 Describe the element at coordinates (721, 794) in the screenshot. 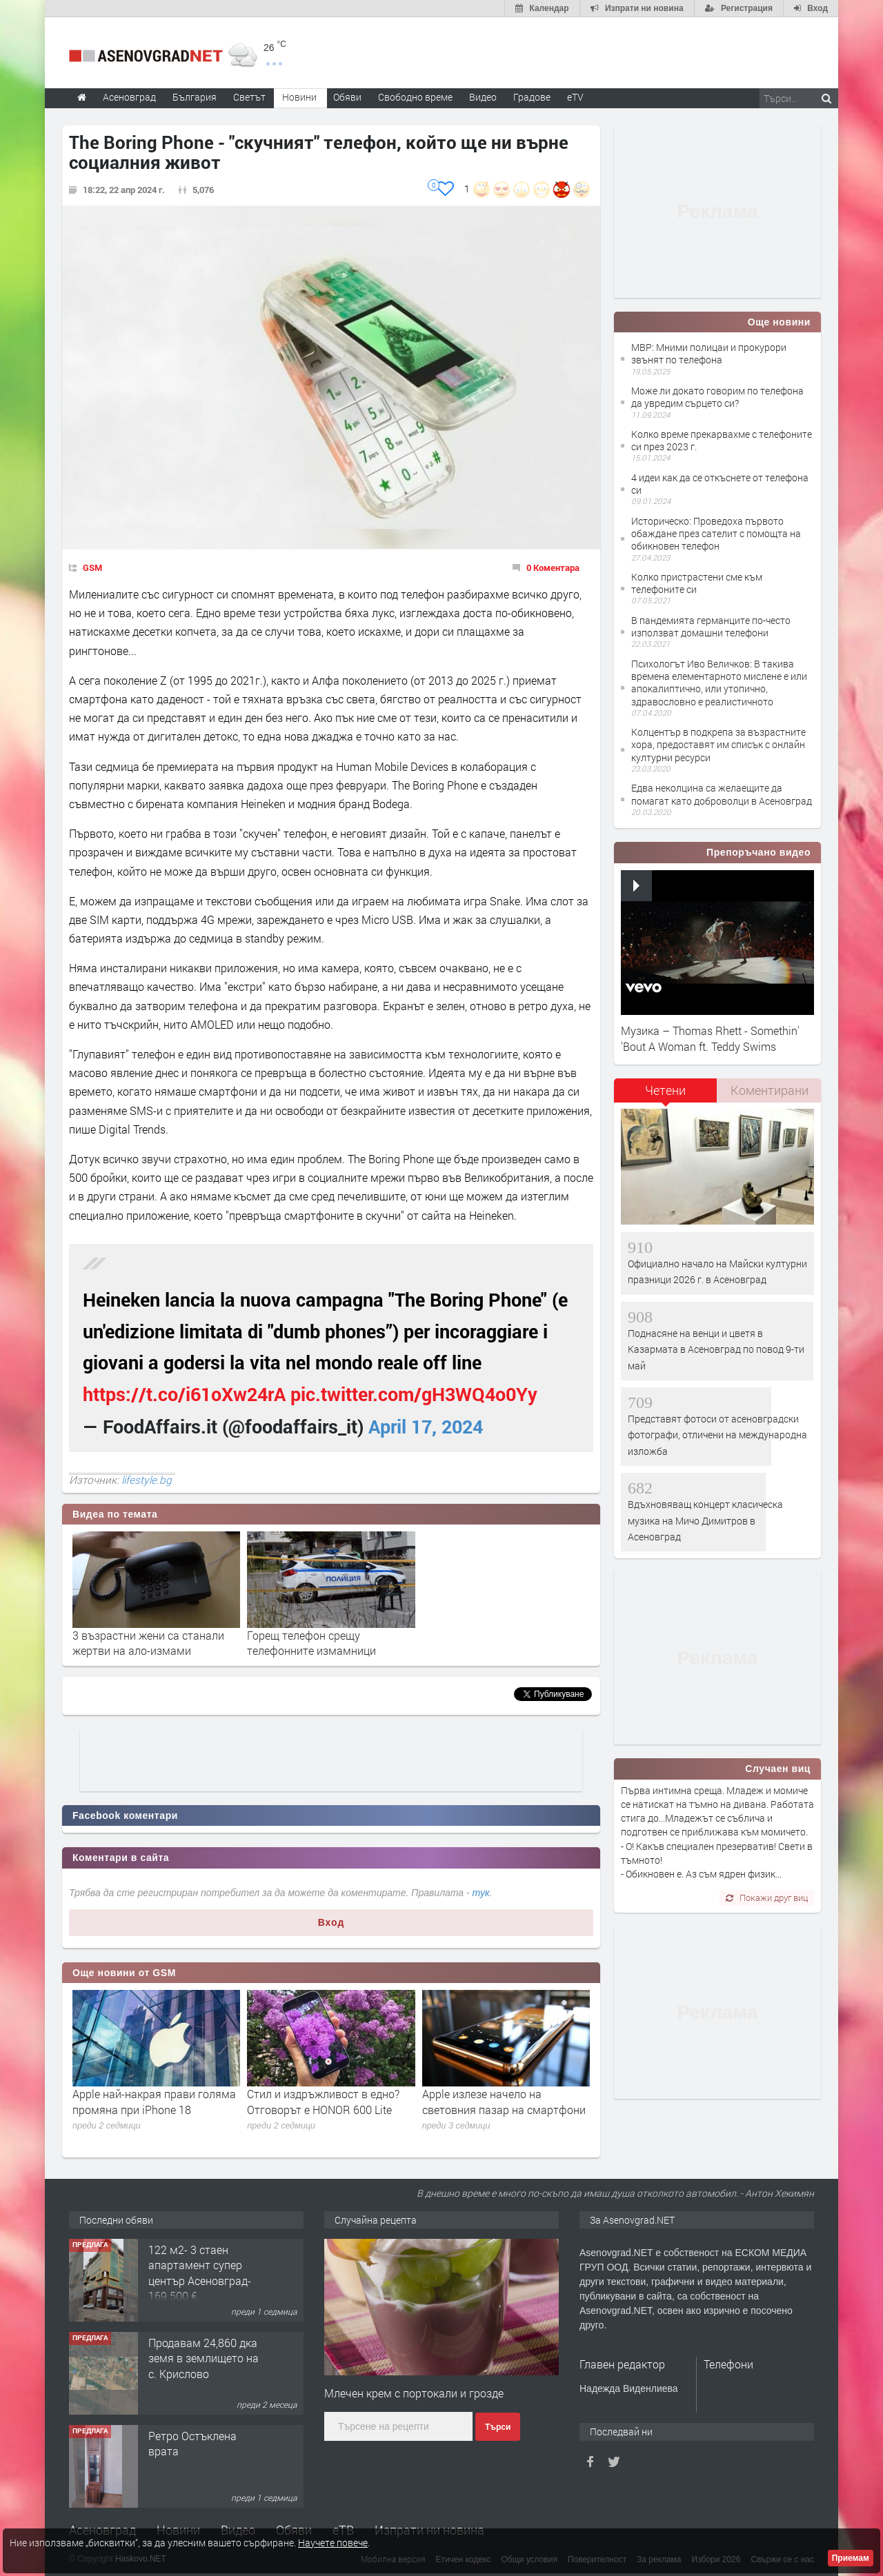

I see `Едва неколцина са желаещите да помагат като доброволци в Асеновград` at that location.